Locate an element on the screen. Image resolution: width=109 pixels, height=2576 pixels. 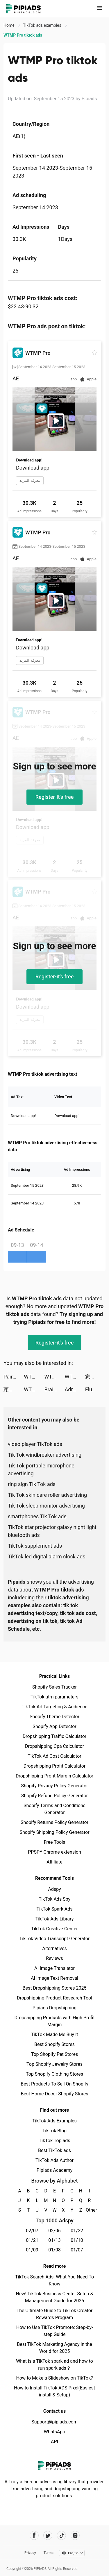
Best TikTok Marketing Agency in the World for 2025 is located at coordinates (54, 2348).